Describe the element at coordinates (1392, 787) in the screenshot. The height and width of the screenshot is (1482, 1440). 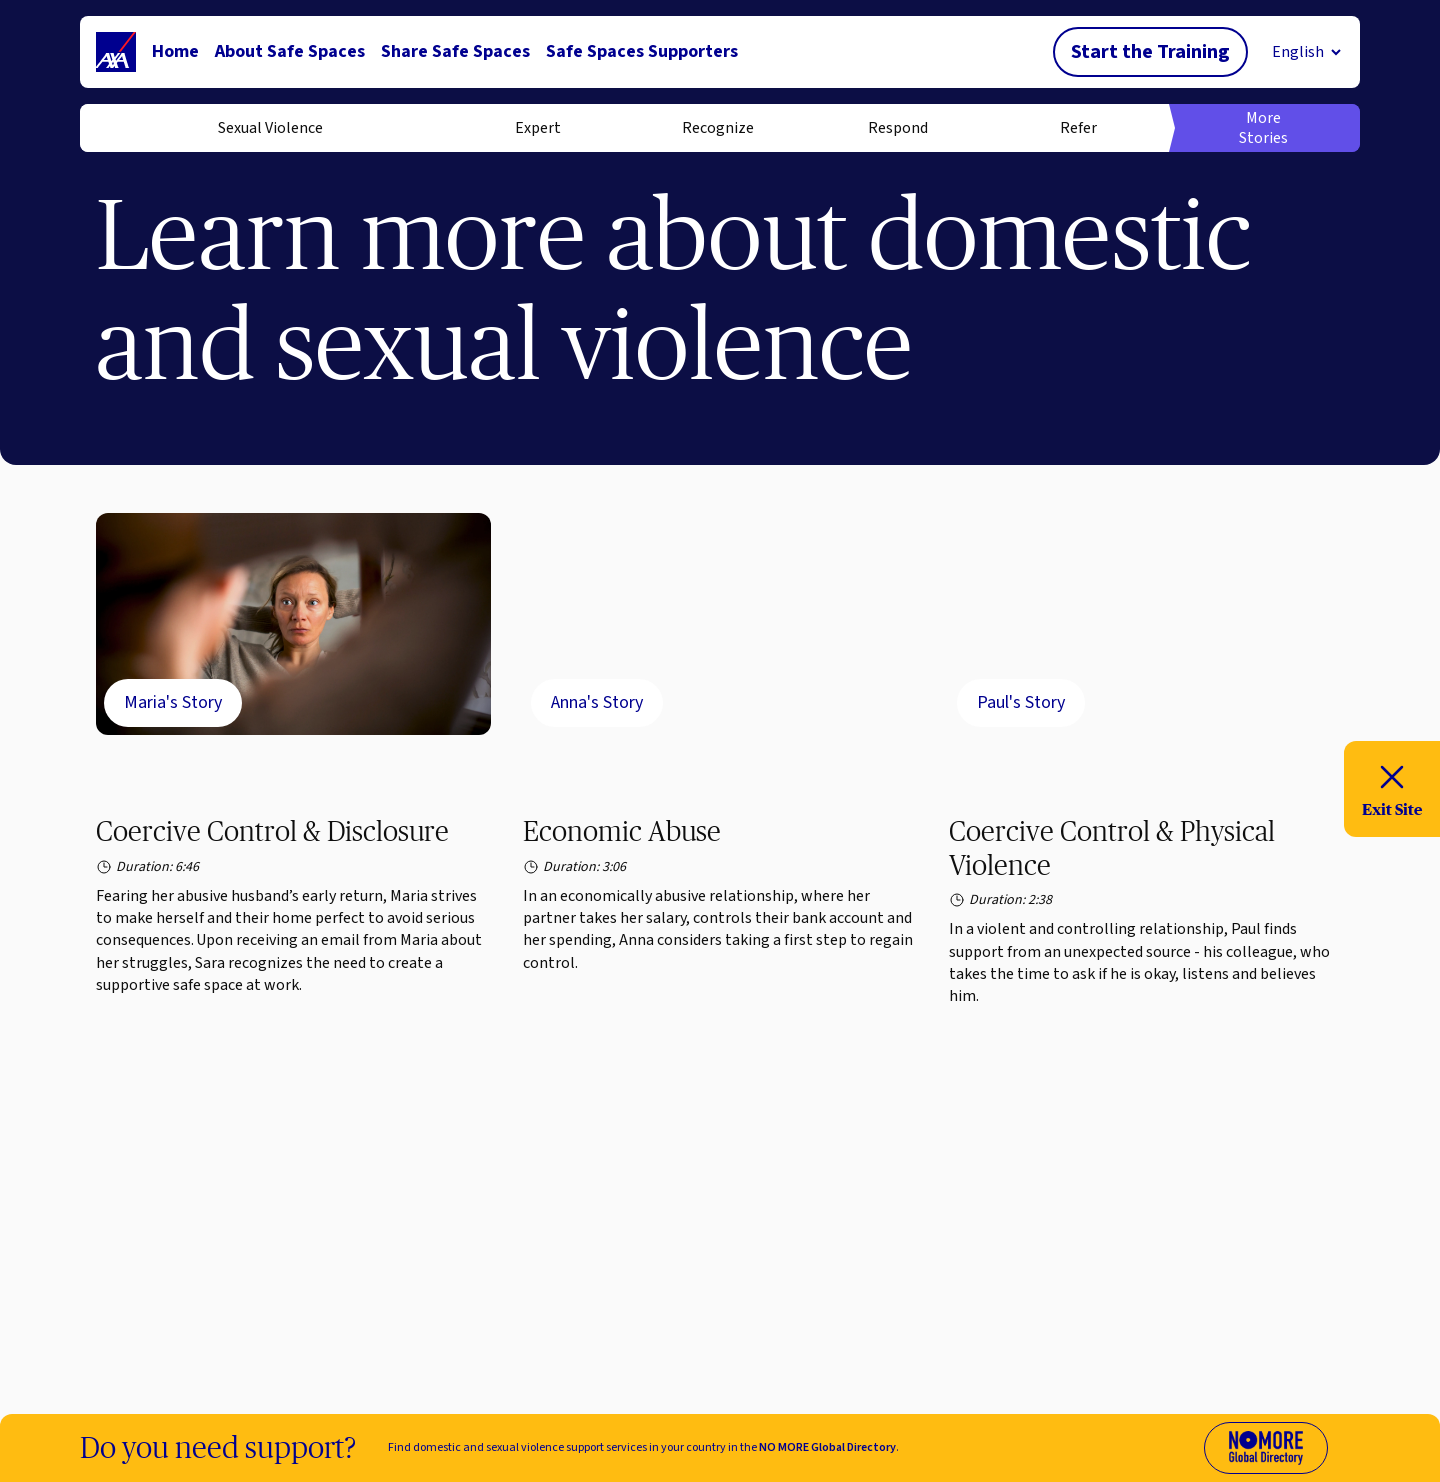
I see `Exit Site` at that location.